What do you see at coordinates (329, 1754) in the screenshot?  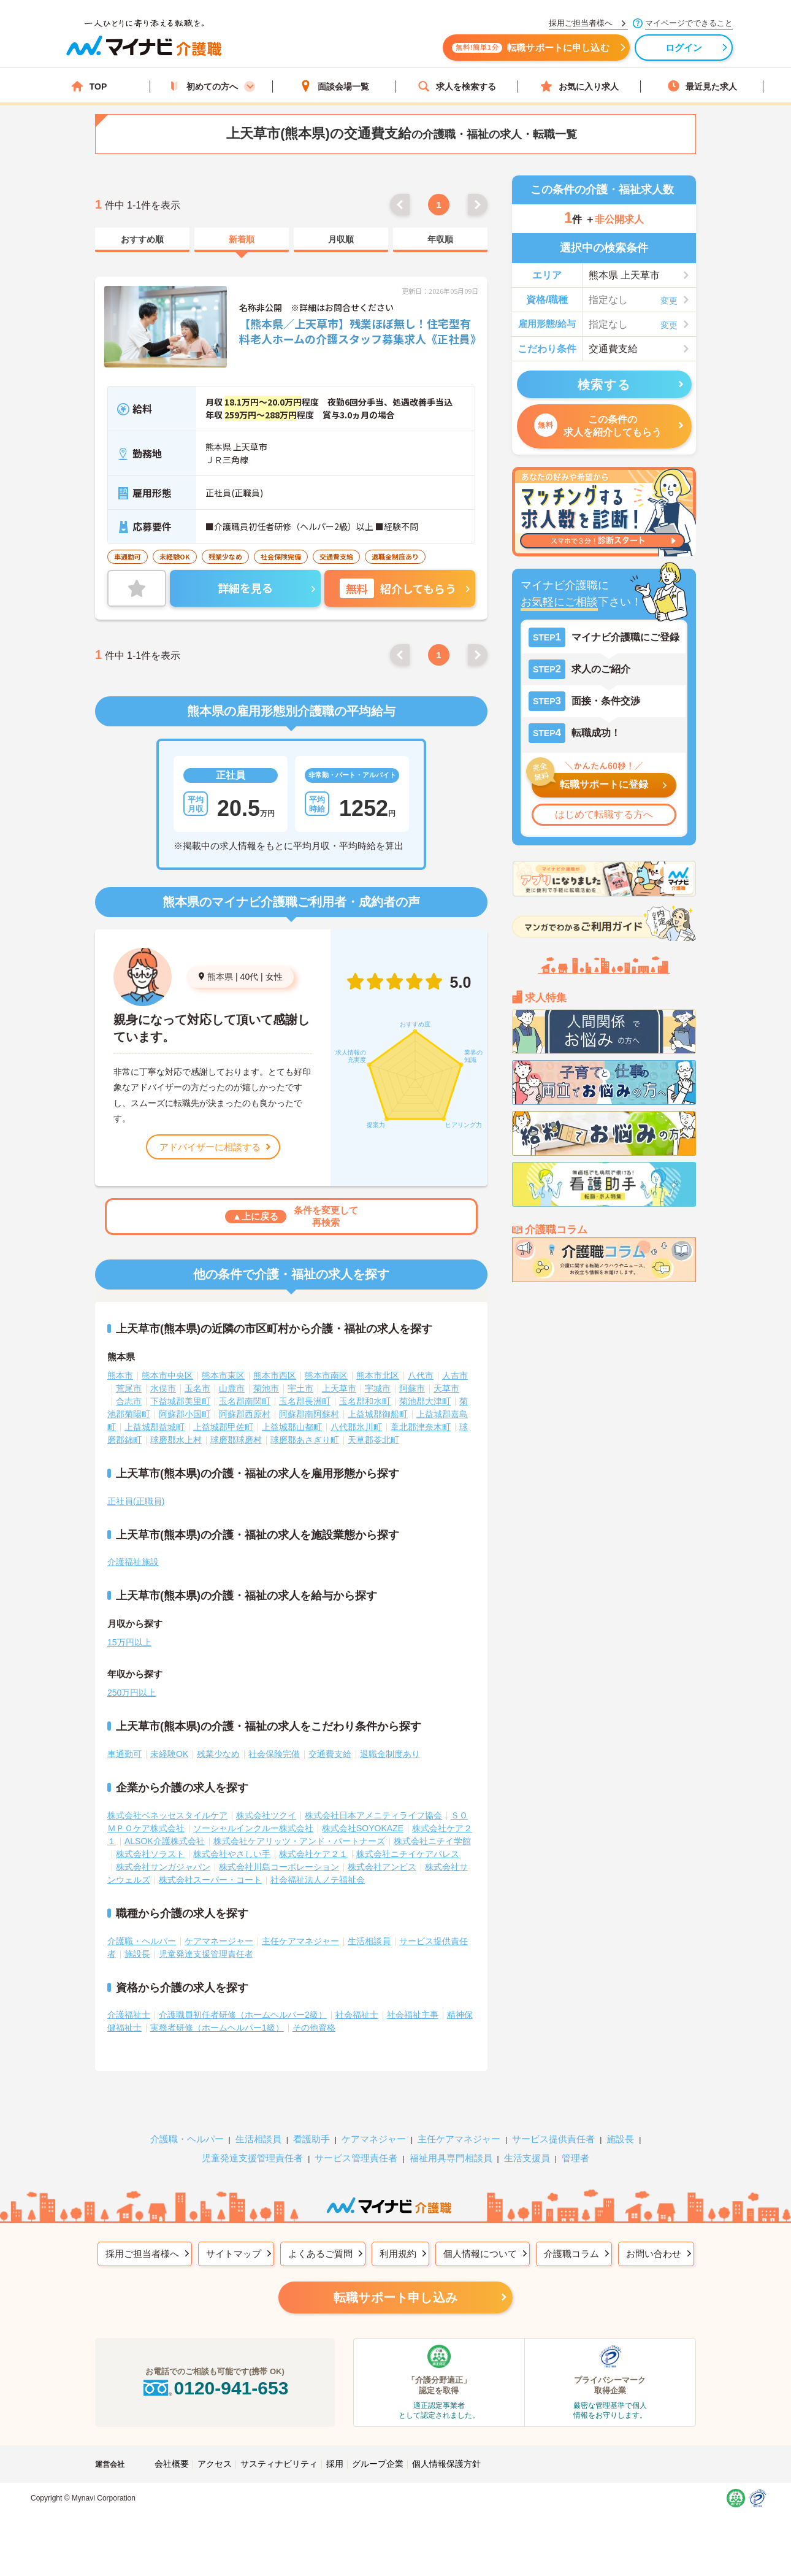 I see `交通費支給` at bounding box center [329, 1754].